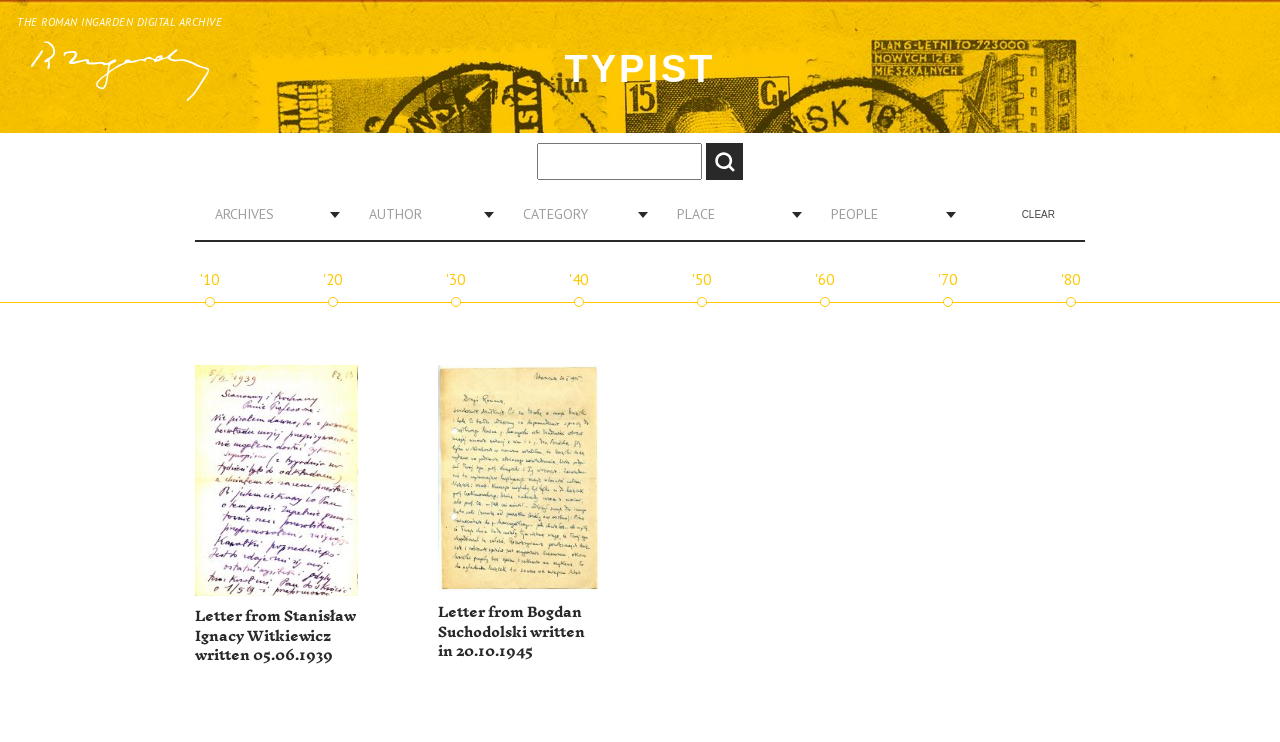 The width and height of the screenshot is (1280, 742). What do you see at coordinates (1038, 214) in the screenshot?
I see `Clear` at bounding box center [1038, 214].